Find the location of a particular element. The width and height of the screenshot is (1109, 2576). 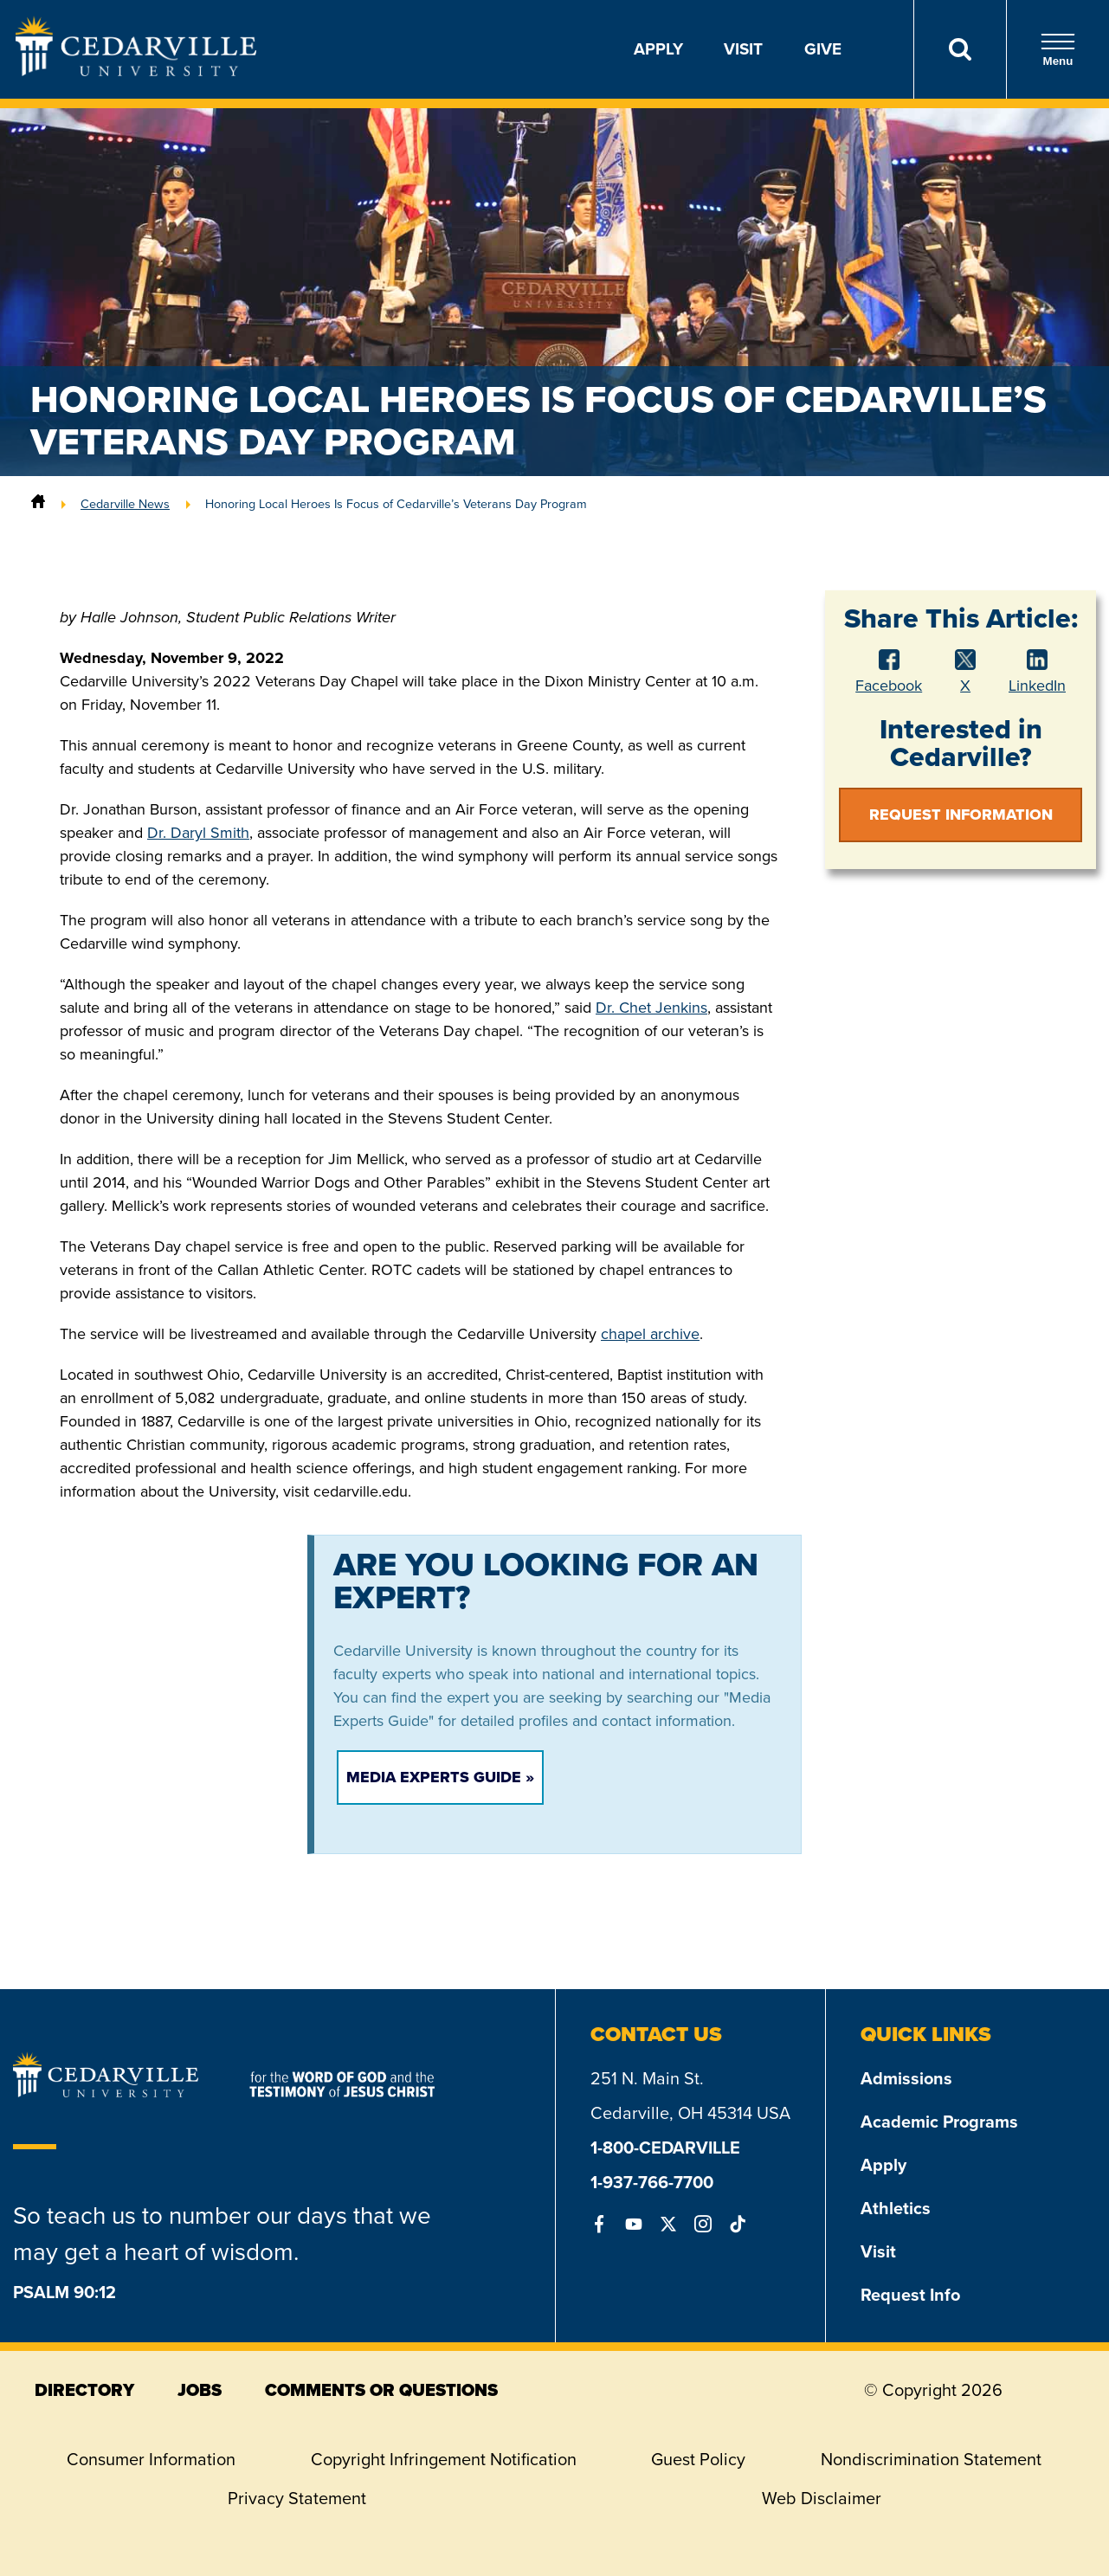

Guest Policy is located at coordinates (698, 2459).